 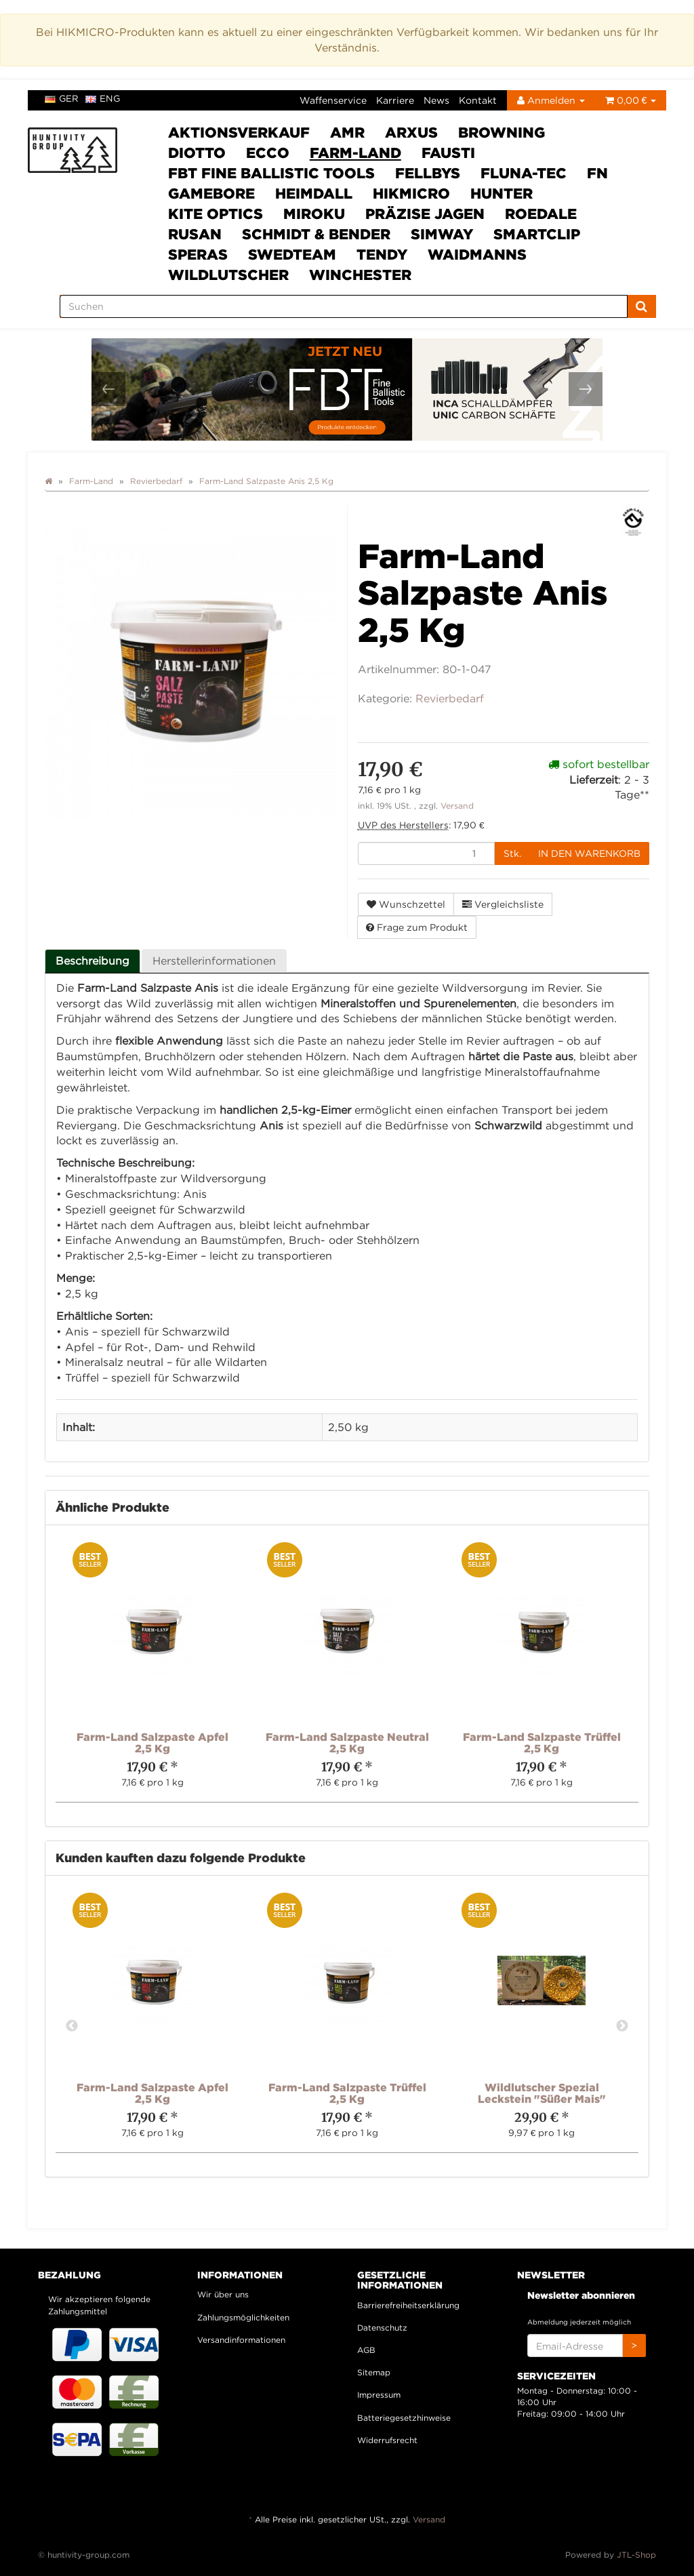 I want to click on Farm-Land Salzpaste Neutral 2,5 Kg, so click(x=347, y=1743).